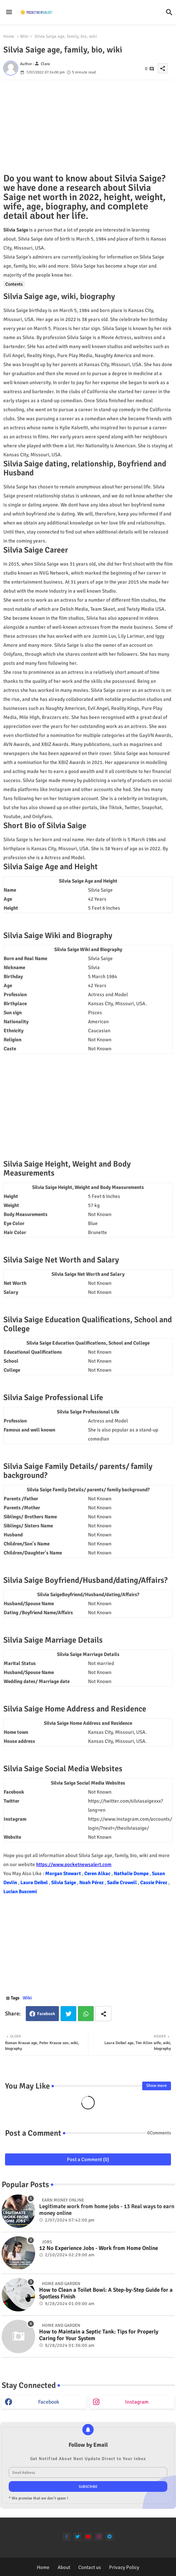 The image size is (176, 2576). What do you see at coordinates (64, 2567) in the screenshot?
I see `About` at bounding box center [64, 2567].